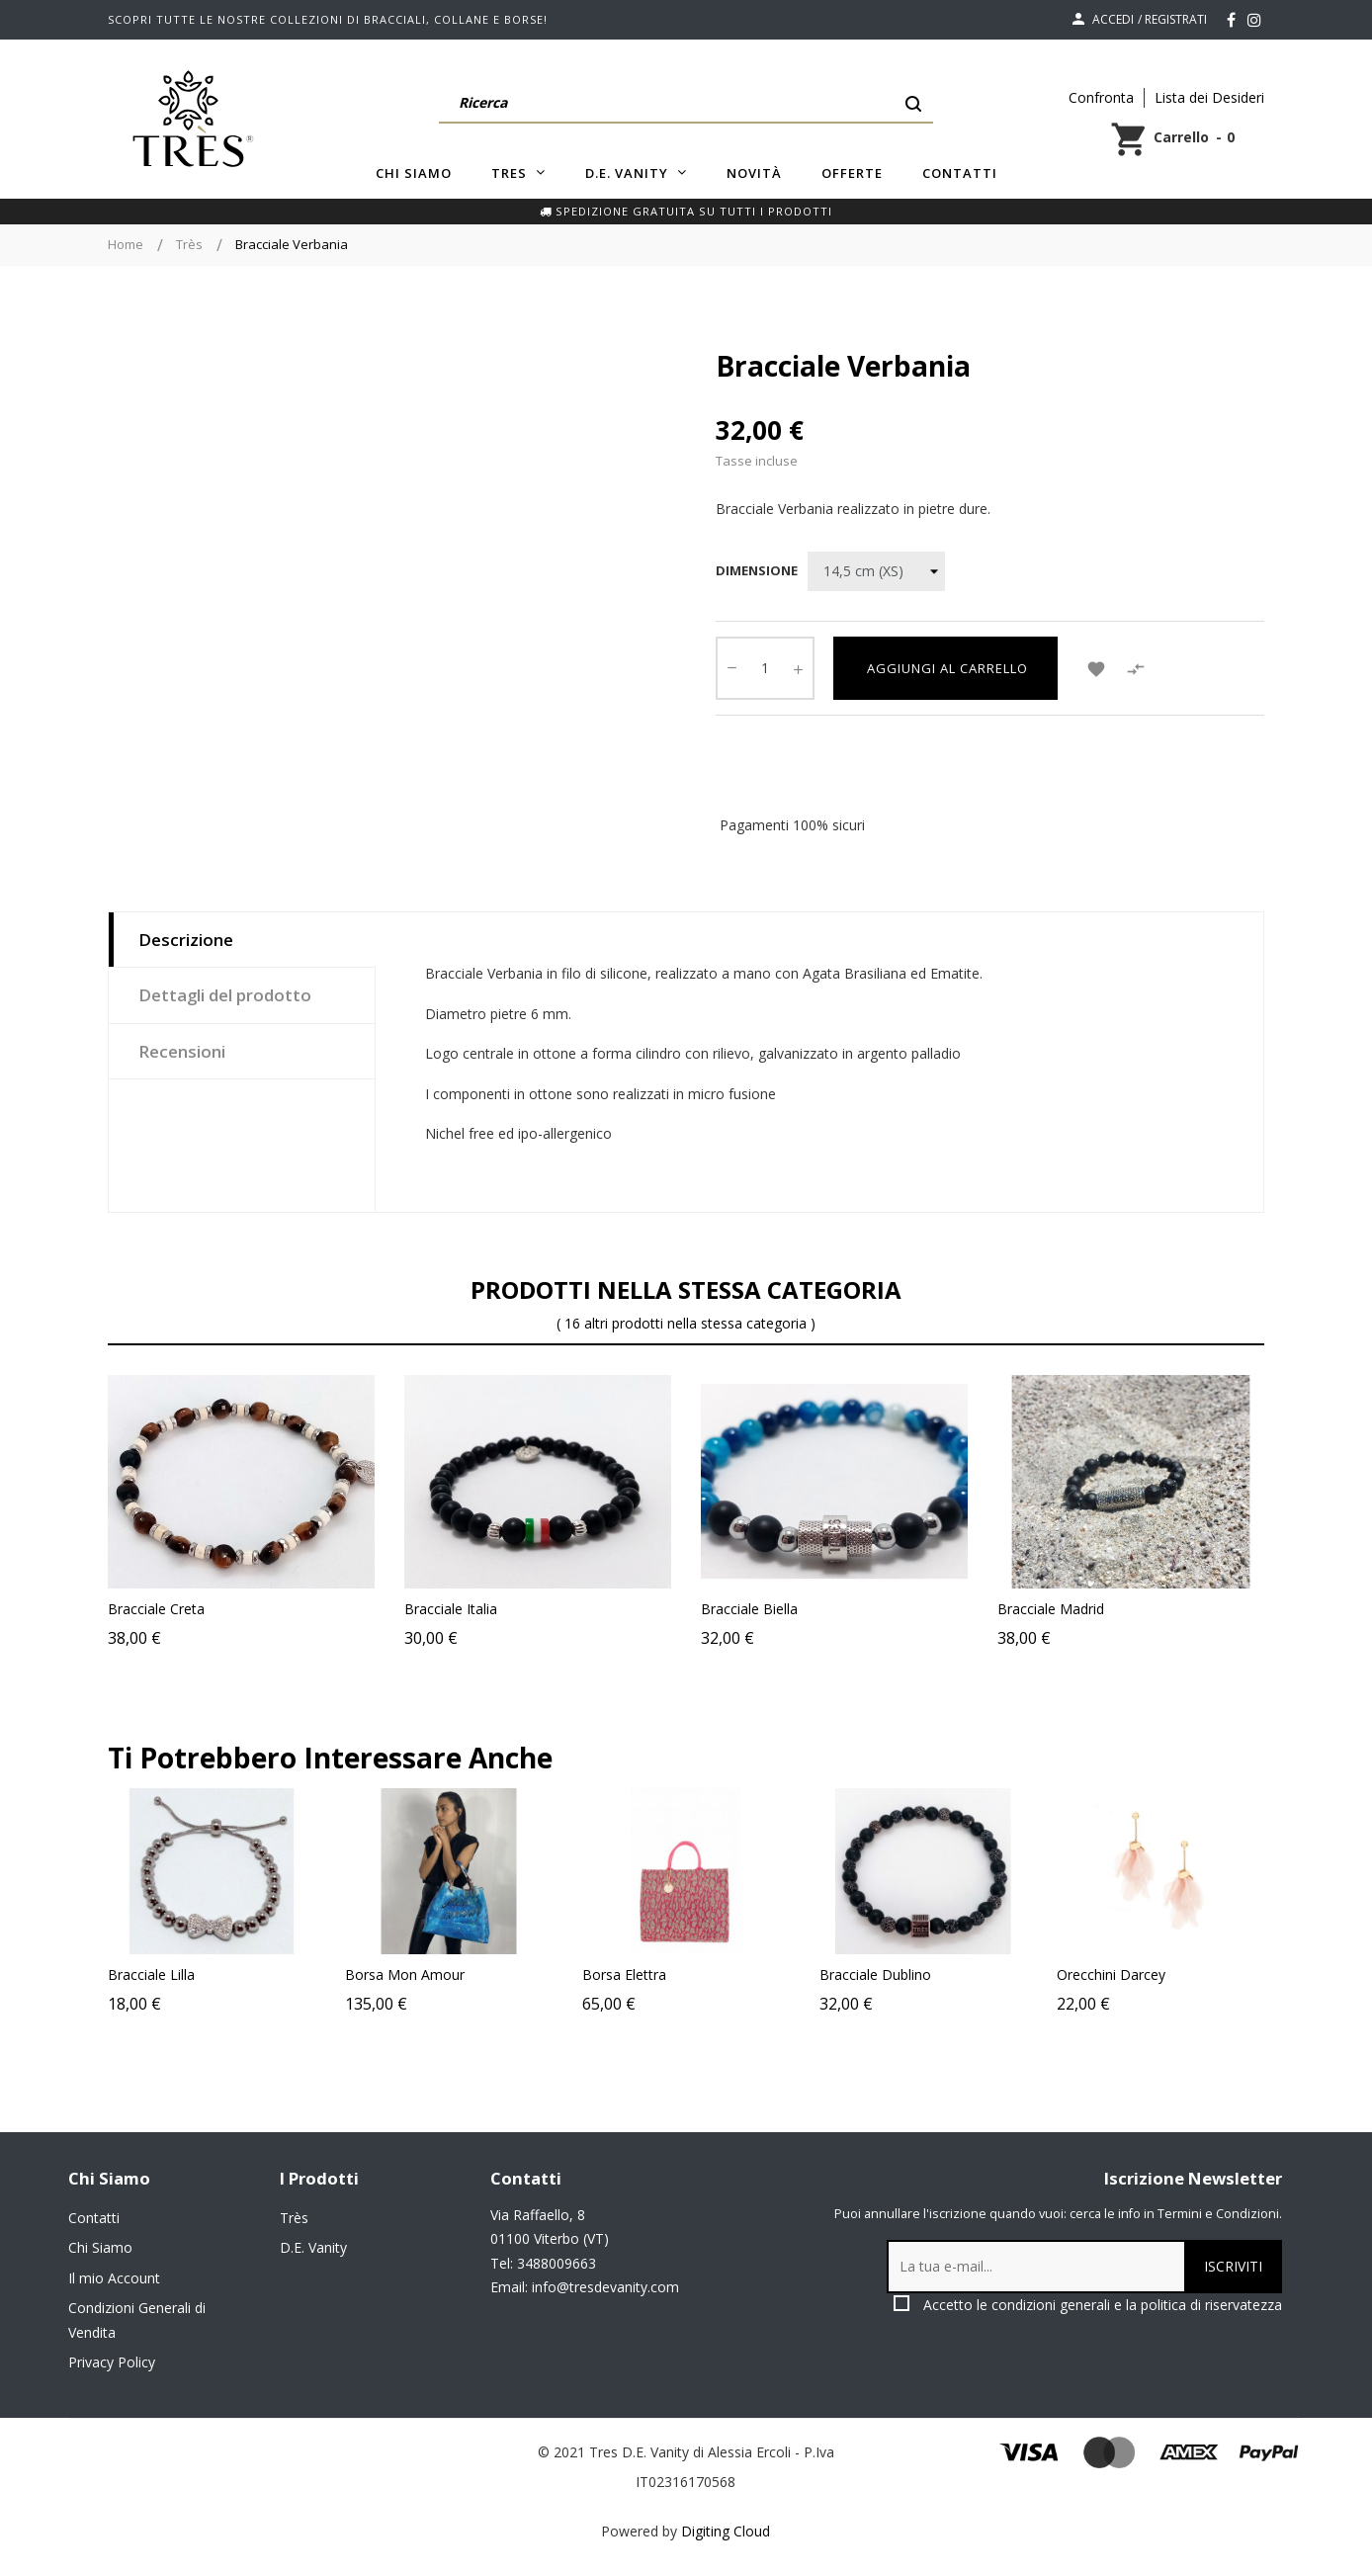  What do you see at coordinates (156, 1608) in the screenshot?
I see `Bracciale Creta` at bounding box center [156, 1608].